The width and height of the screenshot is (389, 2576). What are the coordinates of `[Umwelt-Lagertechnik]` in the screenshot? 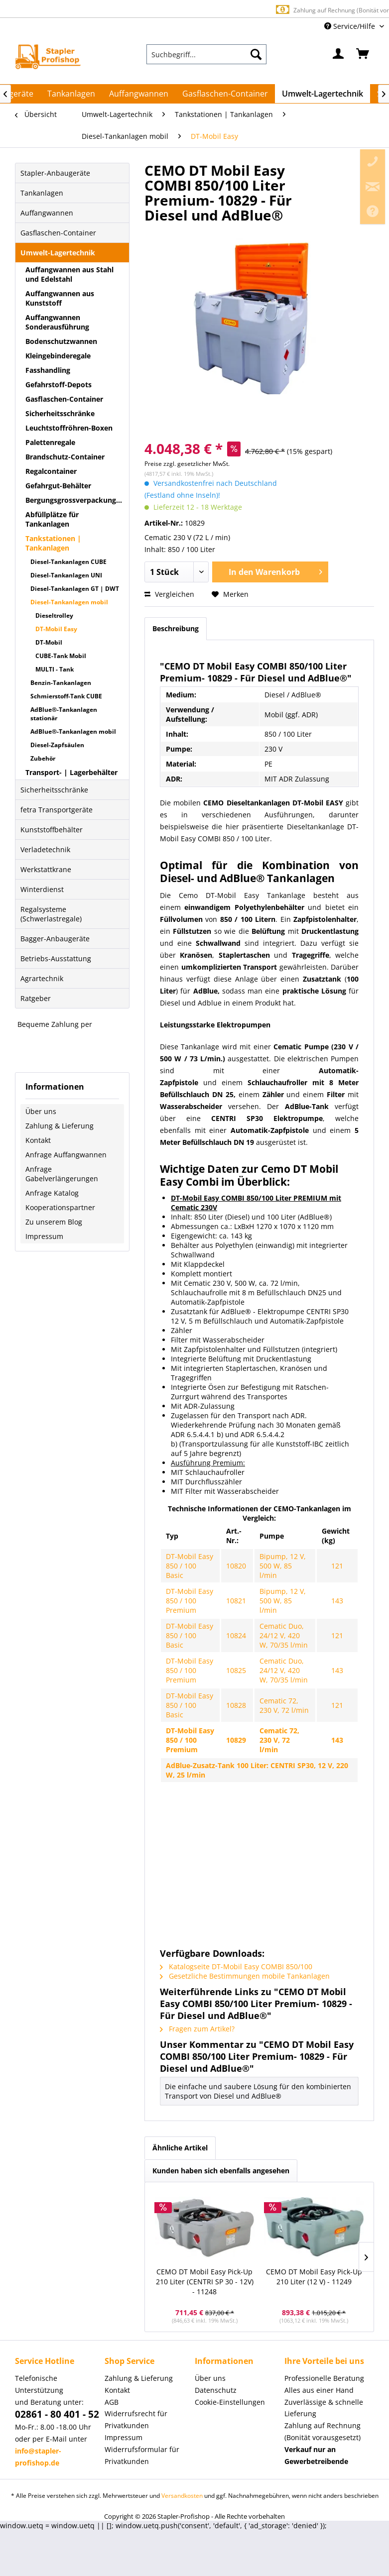 It's located at (322, 93).